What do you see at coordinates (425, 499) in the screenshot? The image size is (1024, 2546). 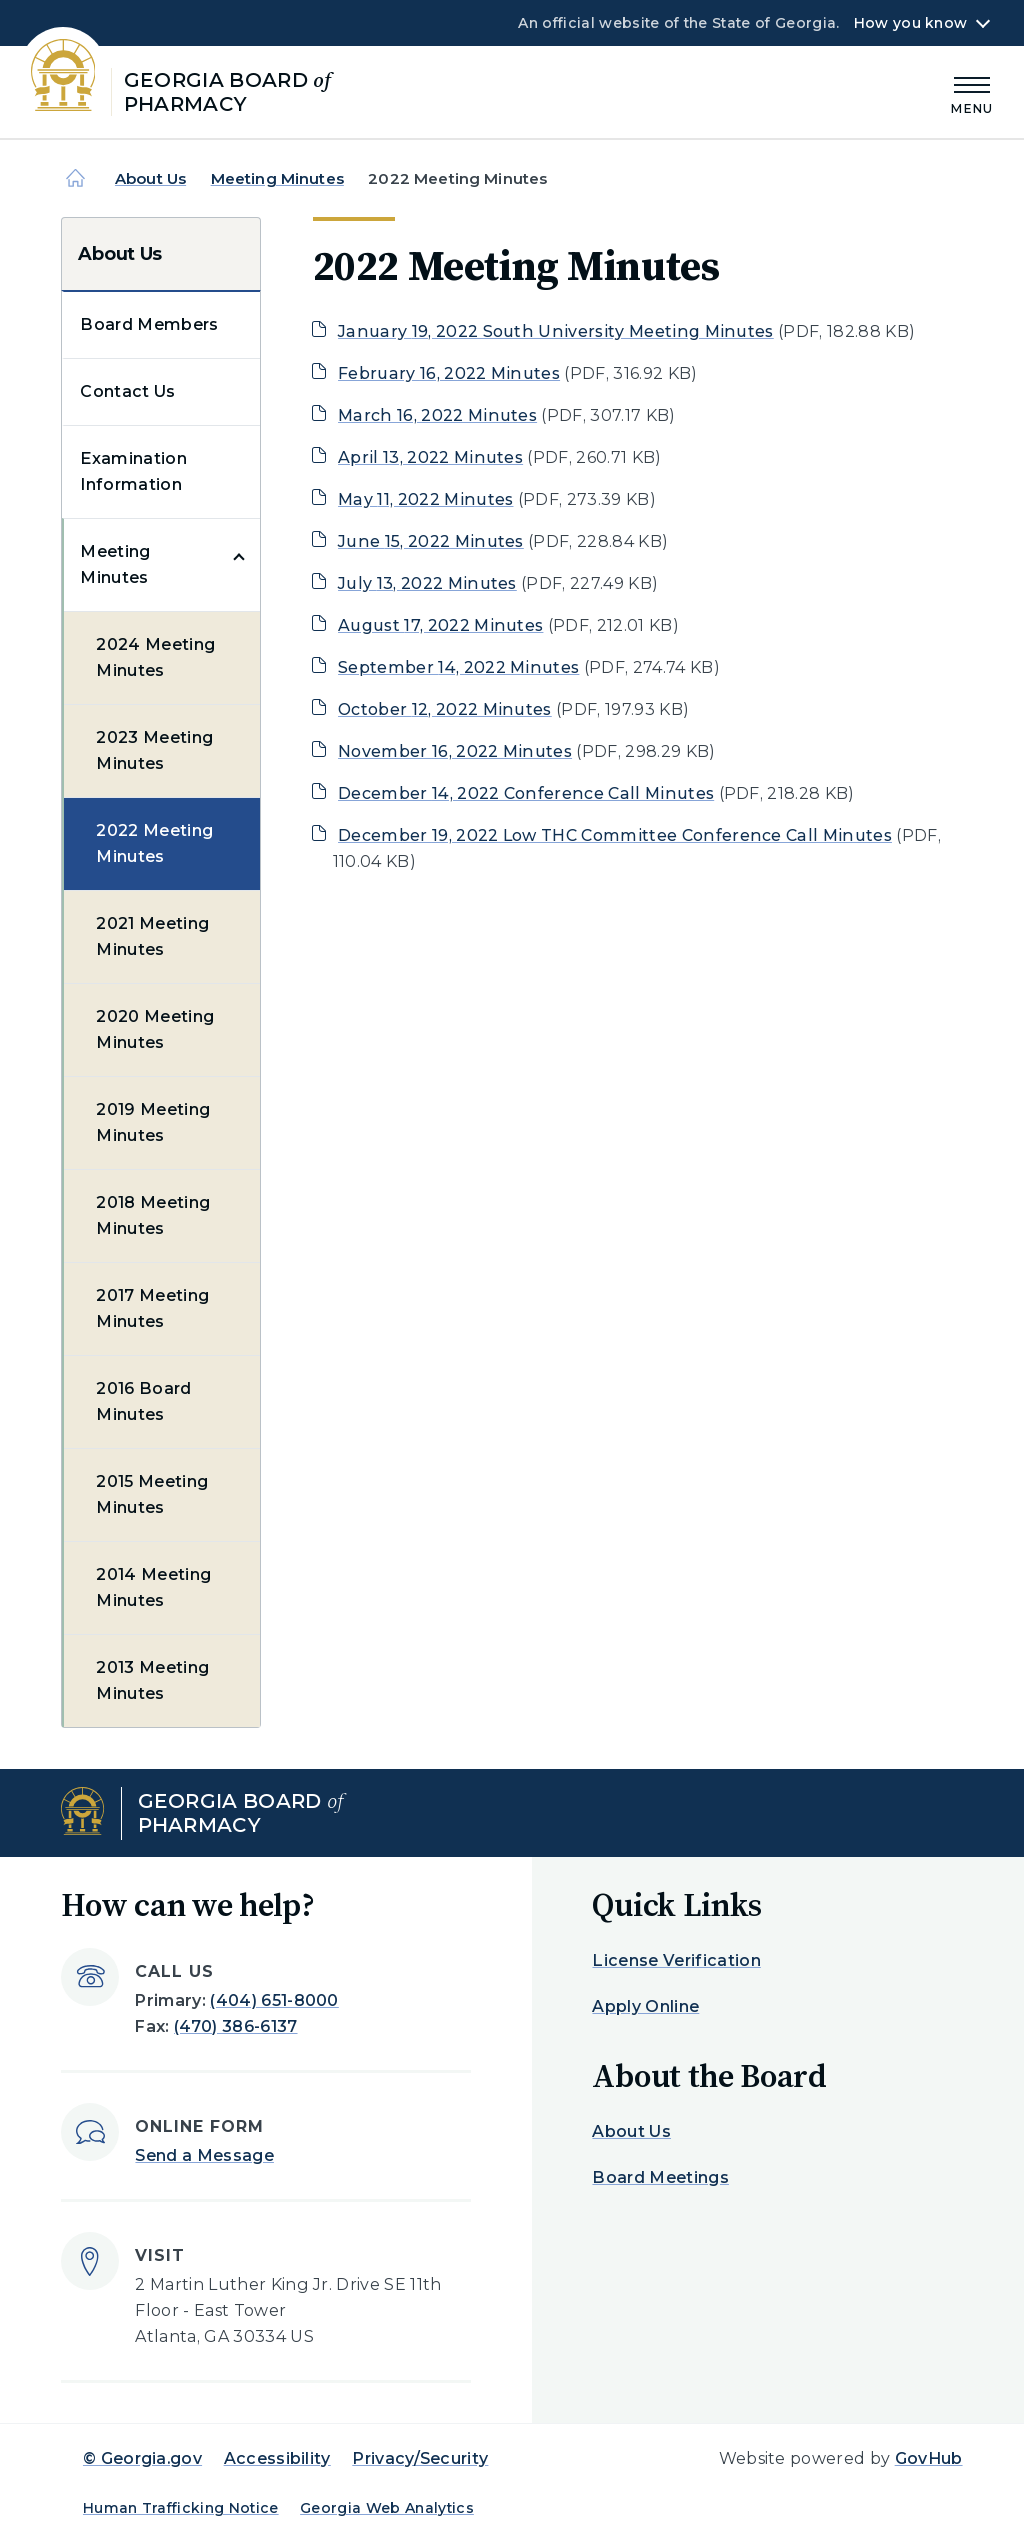 I see `May 11, 2022 Minutes` at bounding box center [425, 499].